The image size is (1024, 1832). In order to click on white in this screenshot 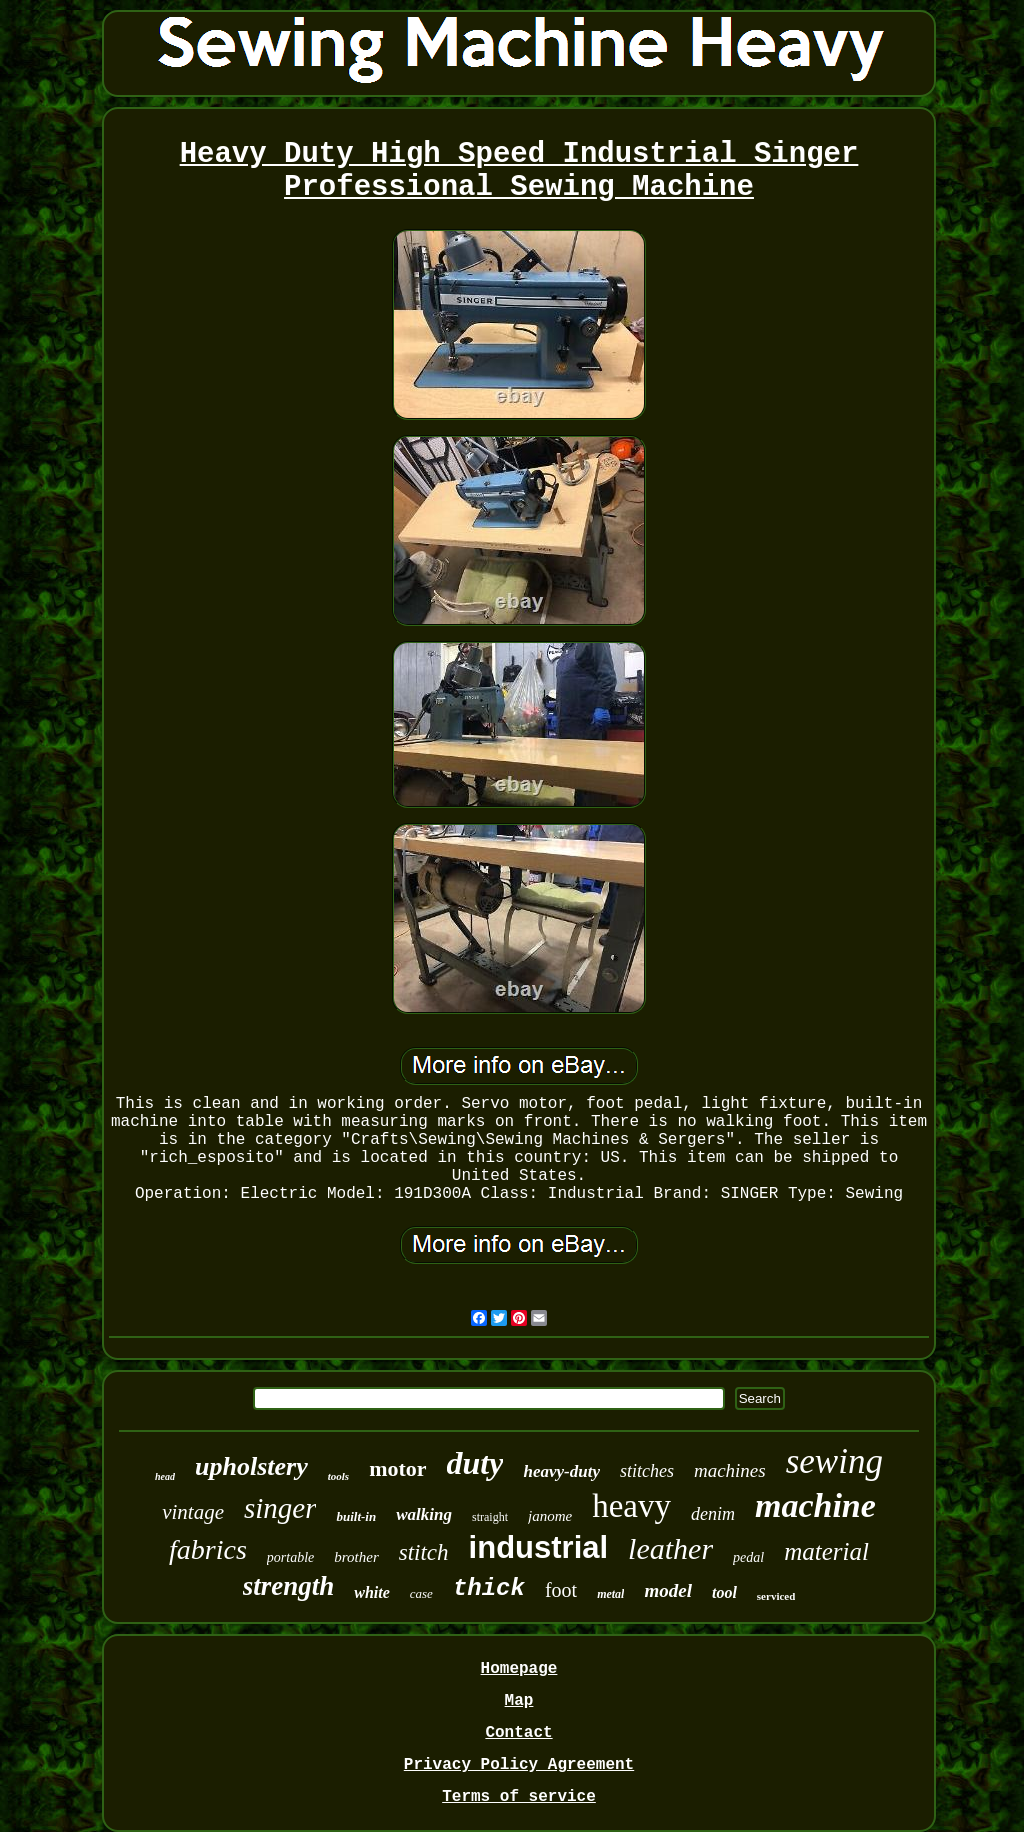, I will do `click(372, 1592)`.